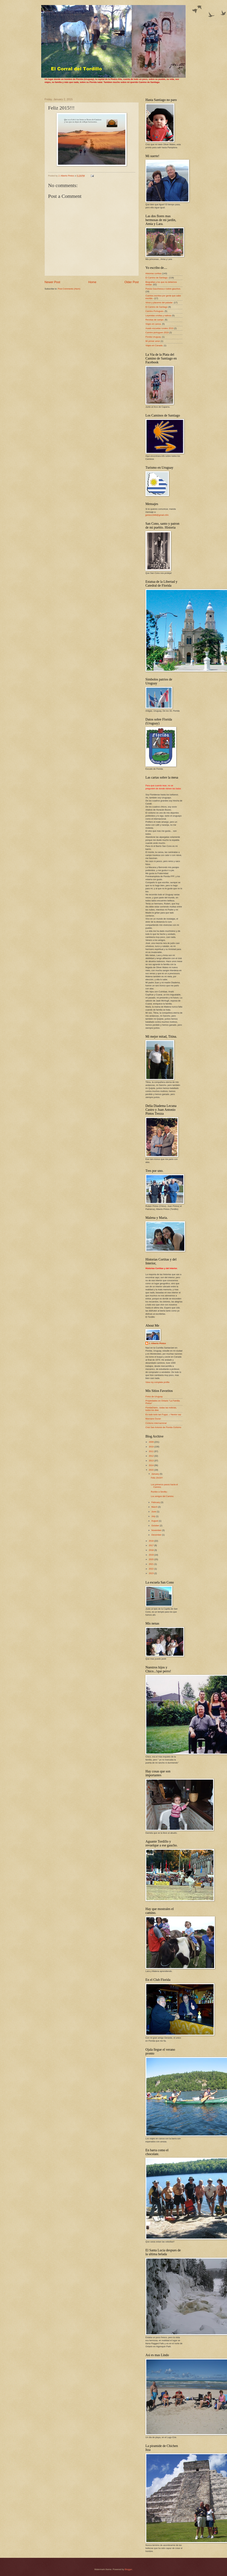 This screenshot has width=227, height=2576. What do you see at coordinates (151, 1456) in the screenshot?
I see `2012` at bounding box center [151, 1456].